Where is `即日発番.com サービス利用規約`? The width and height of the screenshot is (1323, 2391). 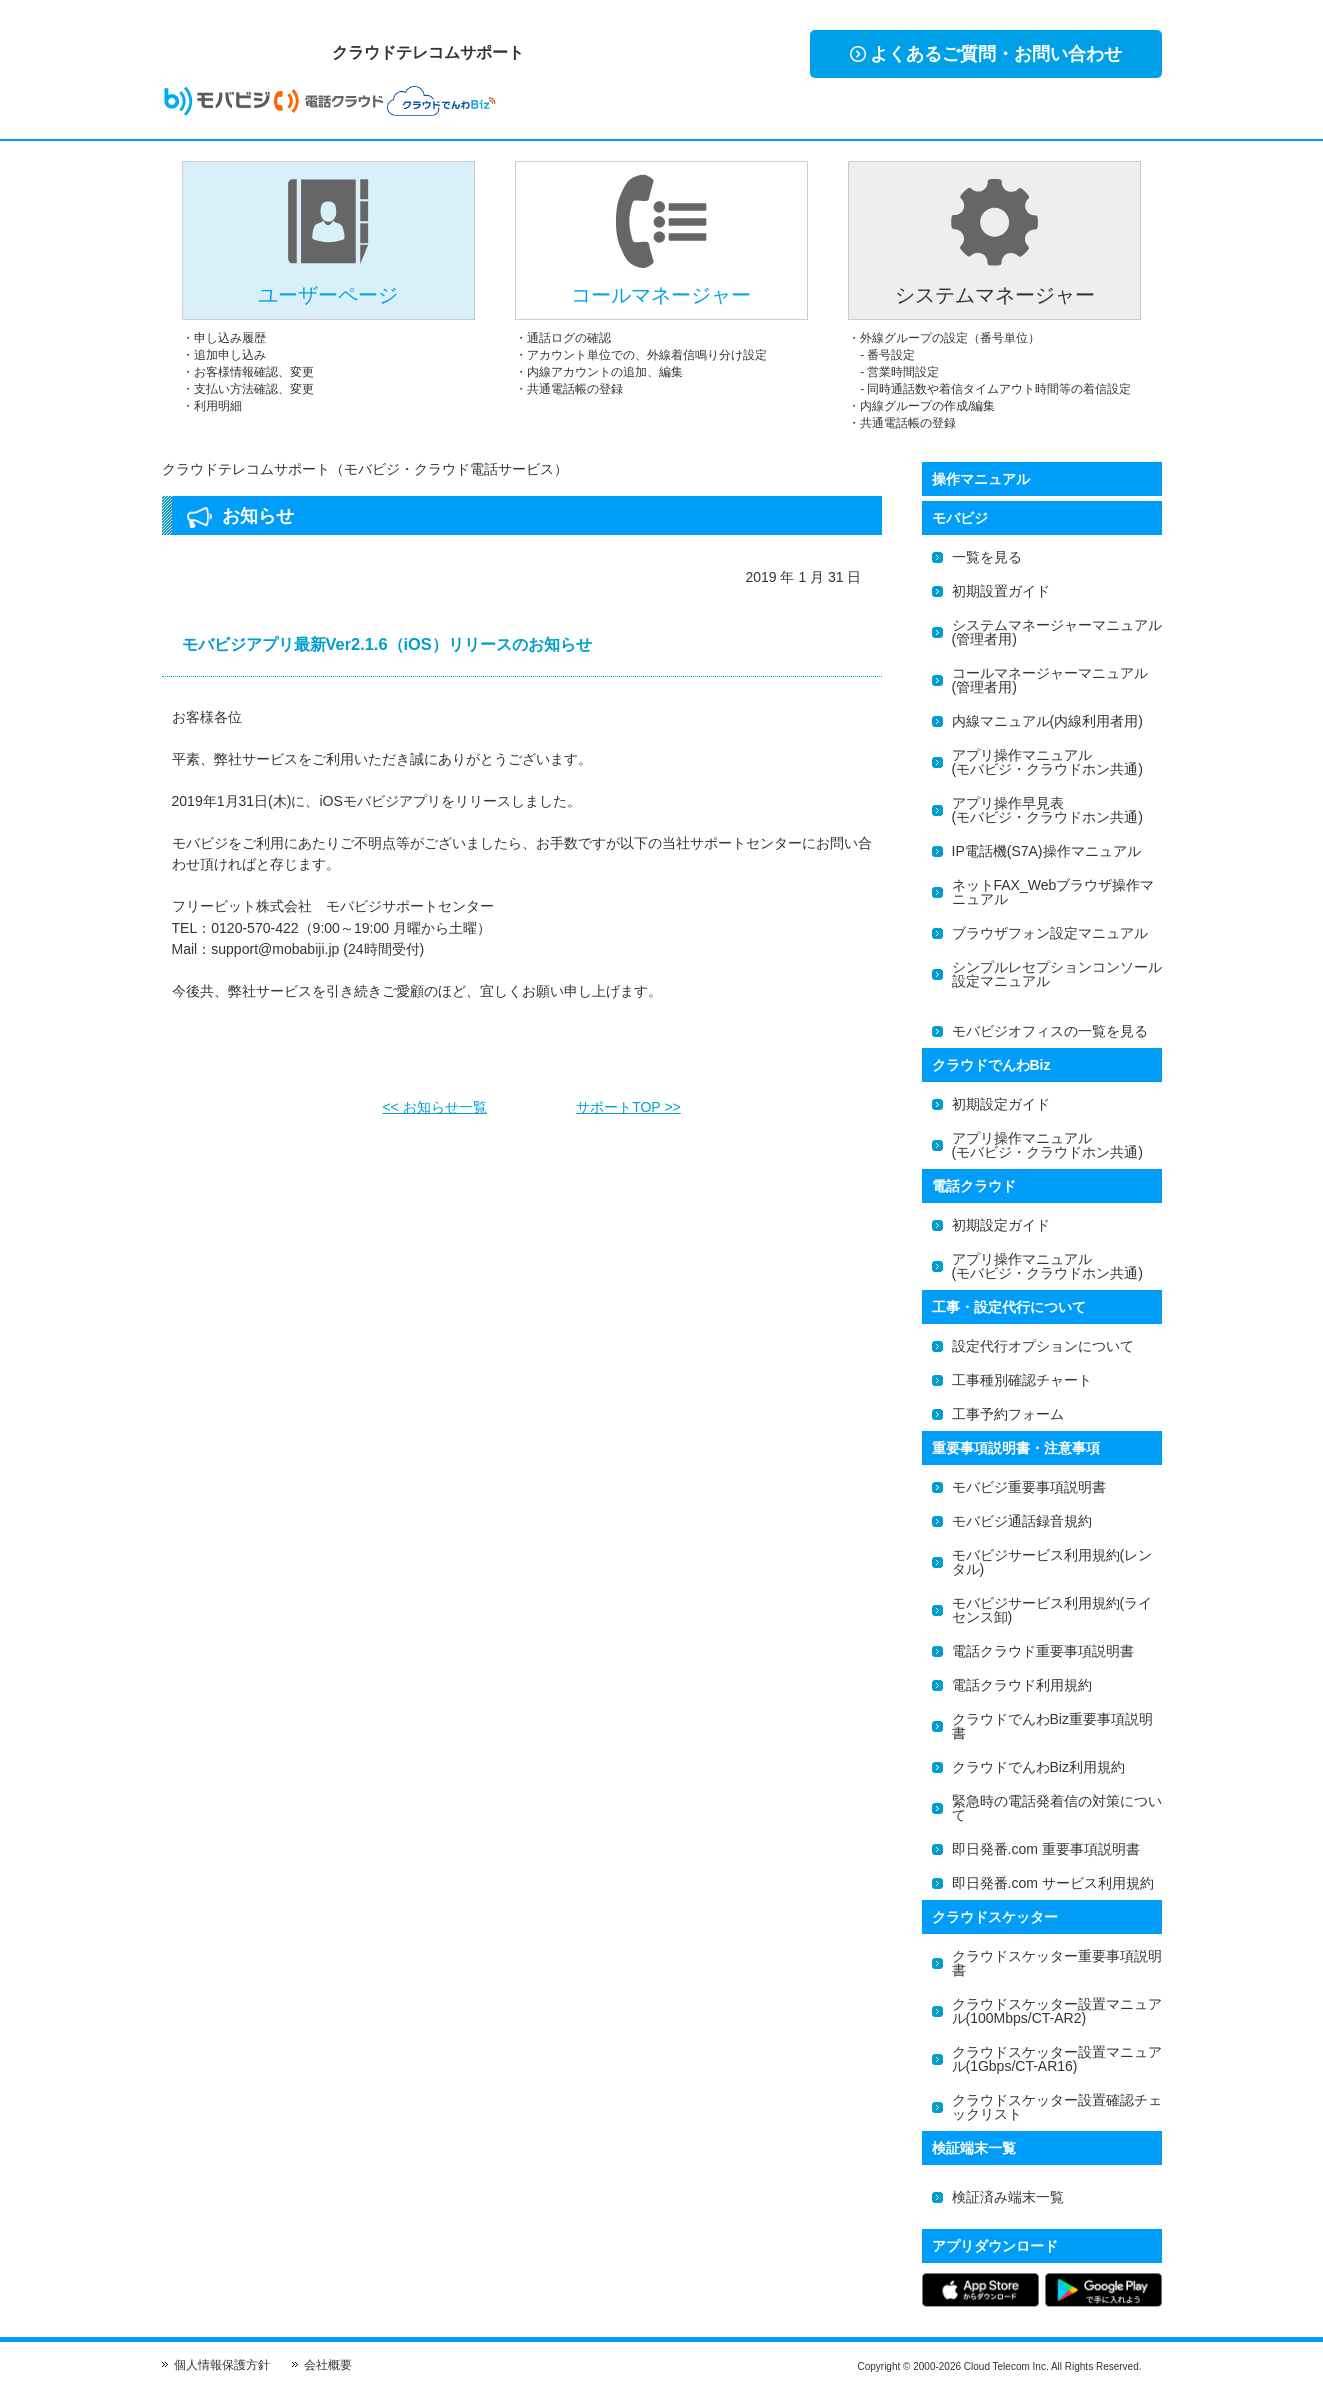 即日発番.com サービス利用規約 is located at coordinates (1053, 1883).